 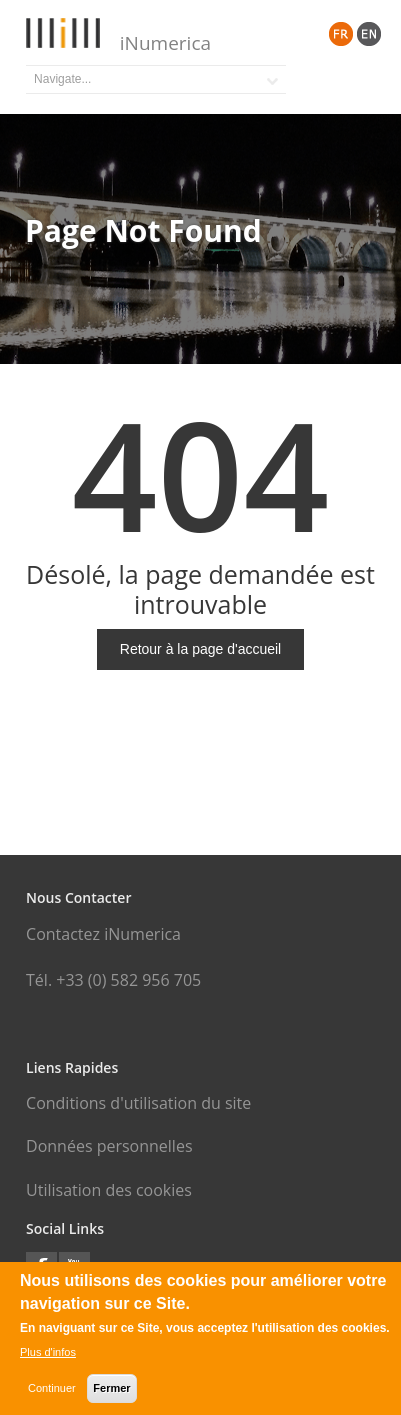 What do you see at coordinates (52, 1391) in the screenshot?
I see `Continuer` at bounding box center [52, 1391].